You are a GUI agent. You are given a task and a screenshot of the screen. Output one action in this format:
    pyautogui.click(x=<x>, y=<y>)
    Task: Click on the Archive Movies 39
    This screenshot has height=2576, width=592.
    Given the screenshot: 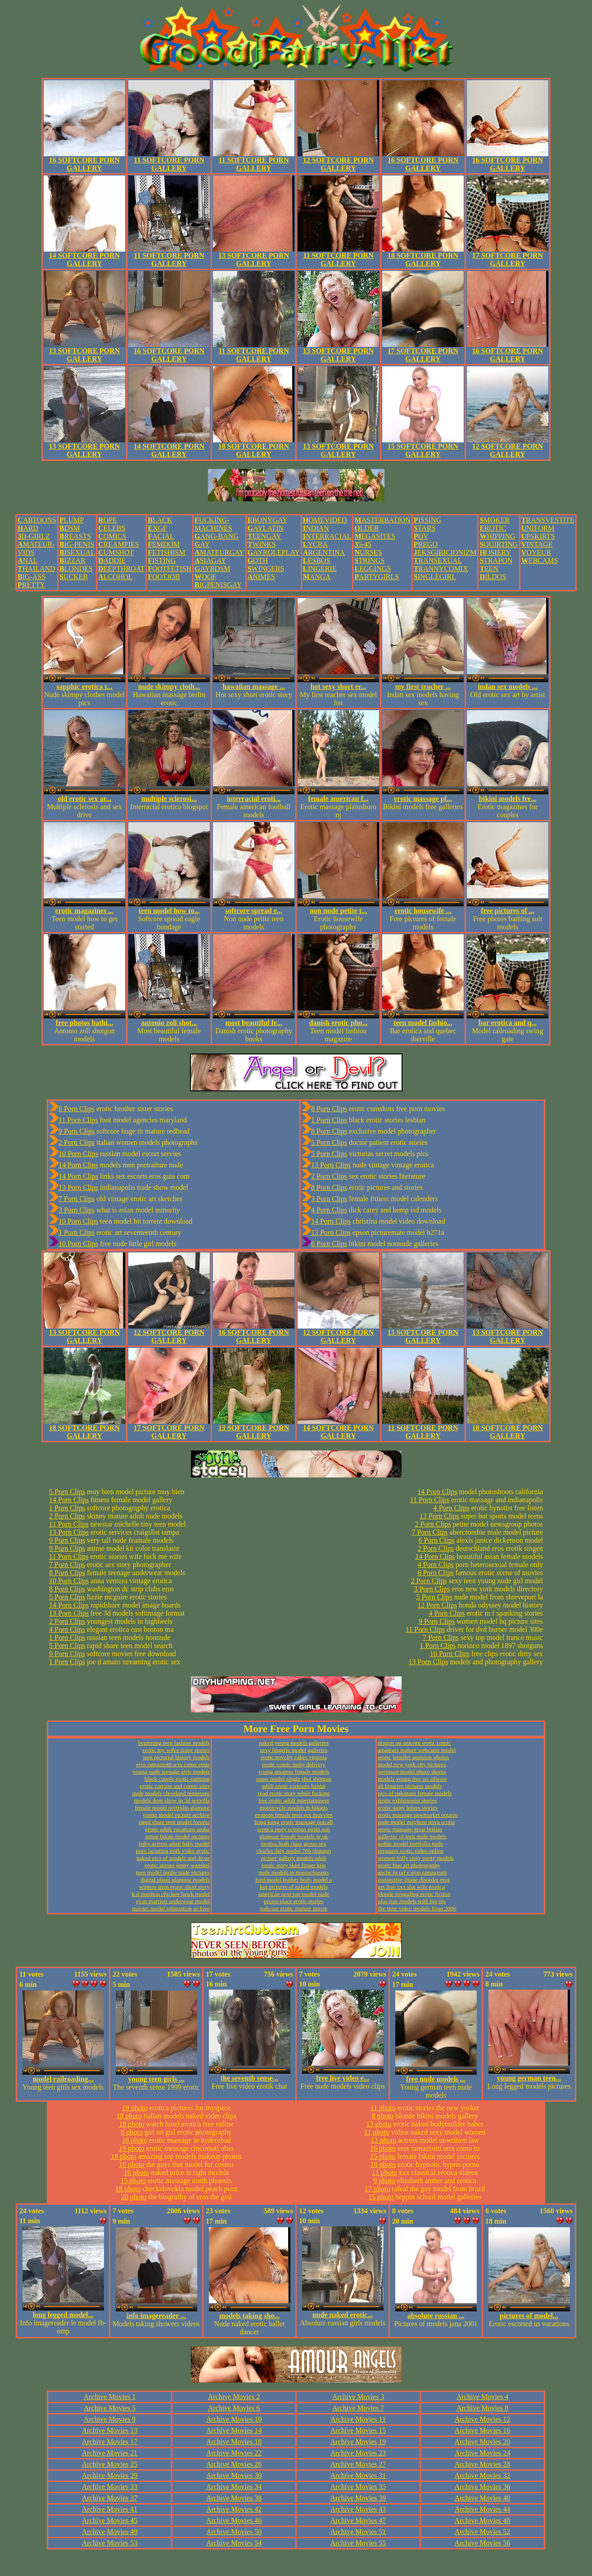 What is the action you would take?
    pyautogui.click(x=358, y=2498)
    